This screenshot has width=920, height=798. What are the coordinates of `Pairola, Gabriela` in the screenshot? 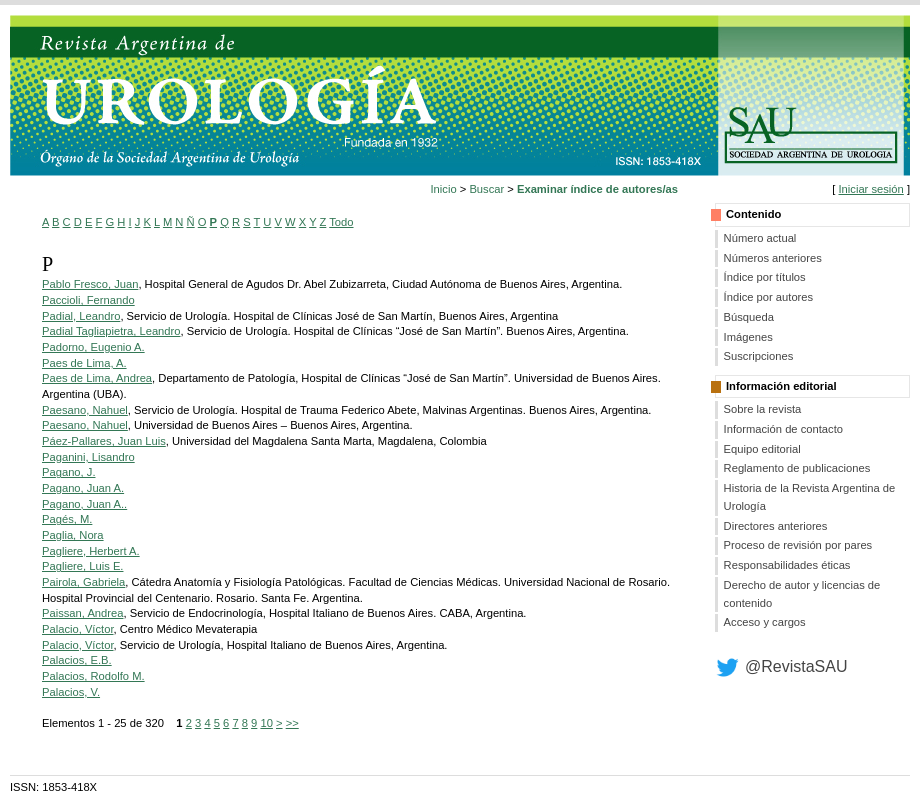 It's located at (83, 582).